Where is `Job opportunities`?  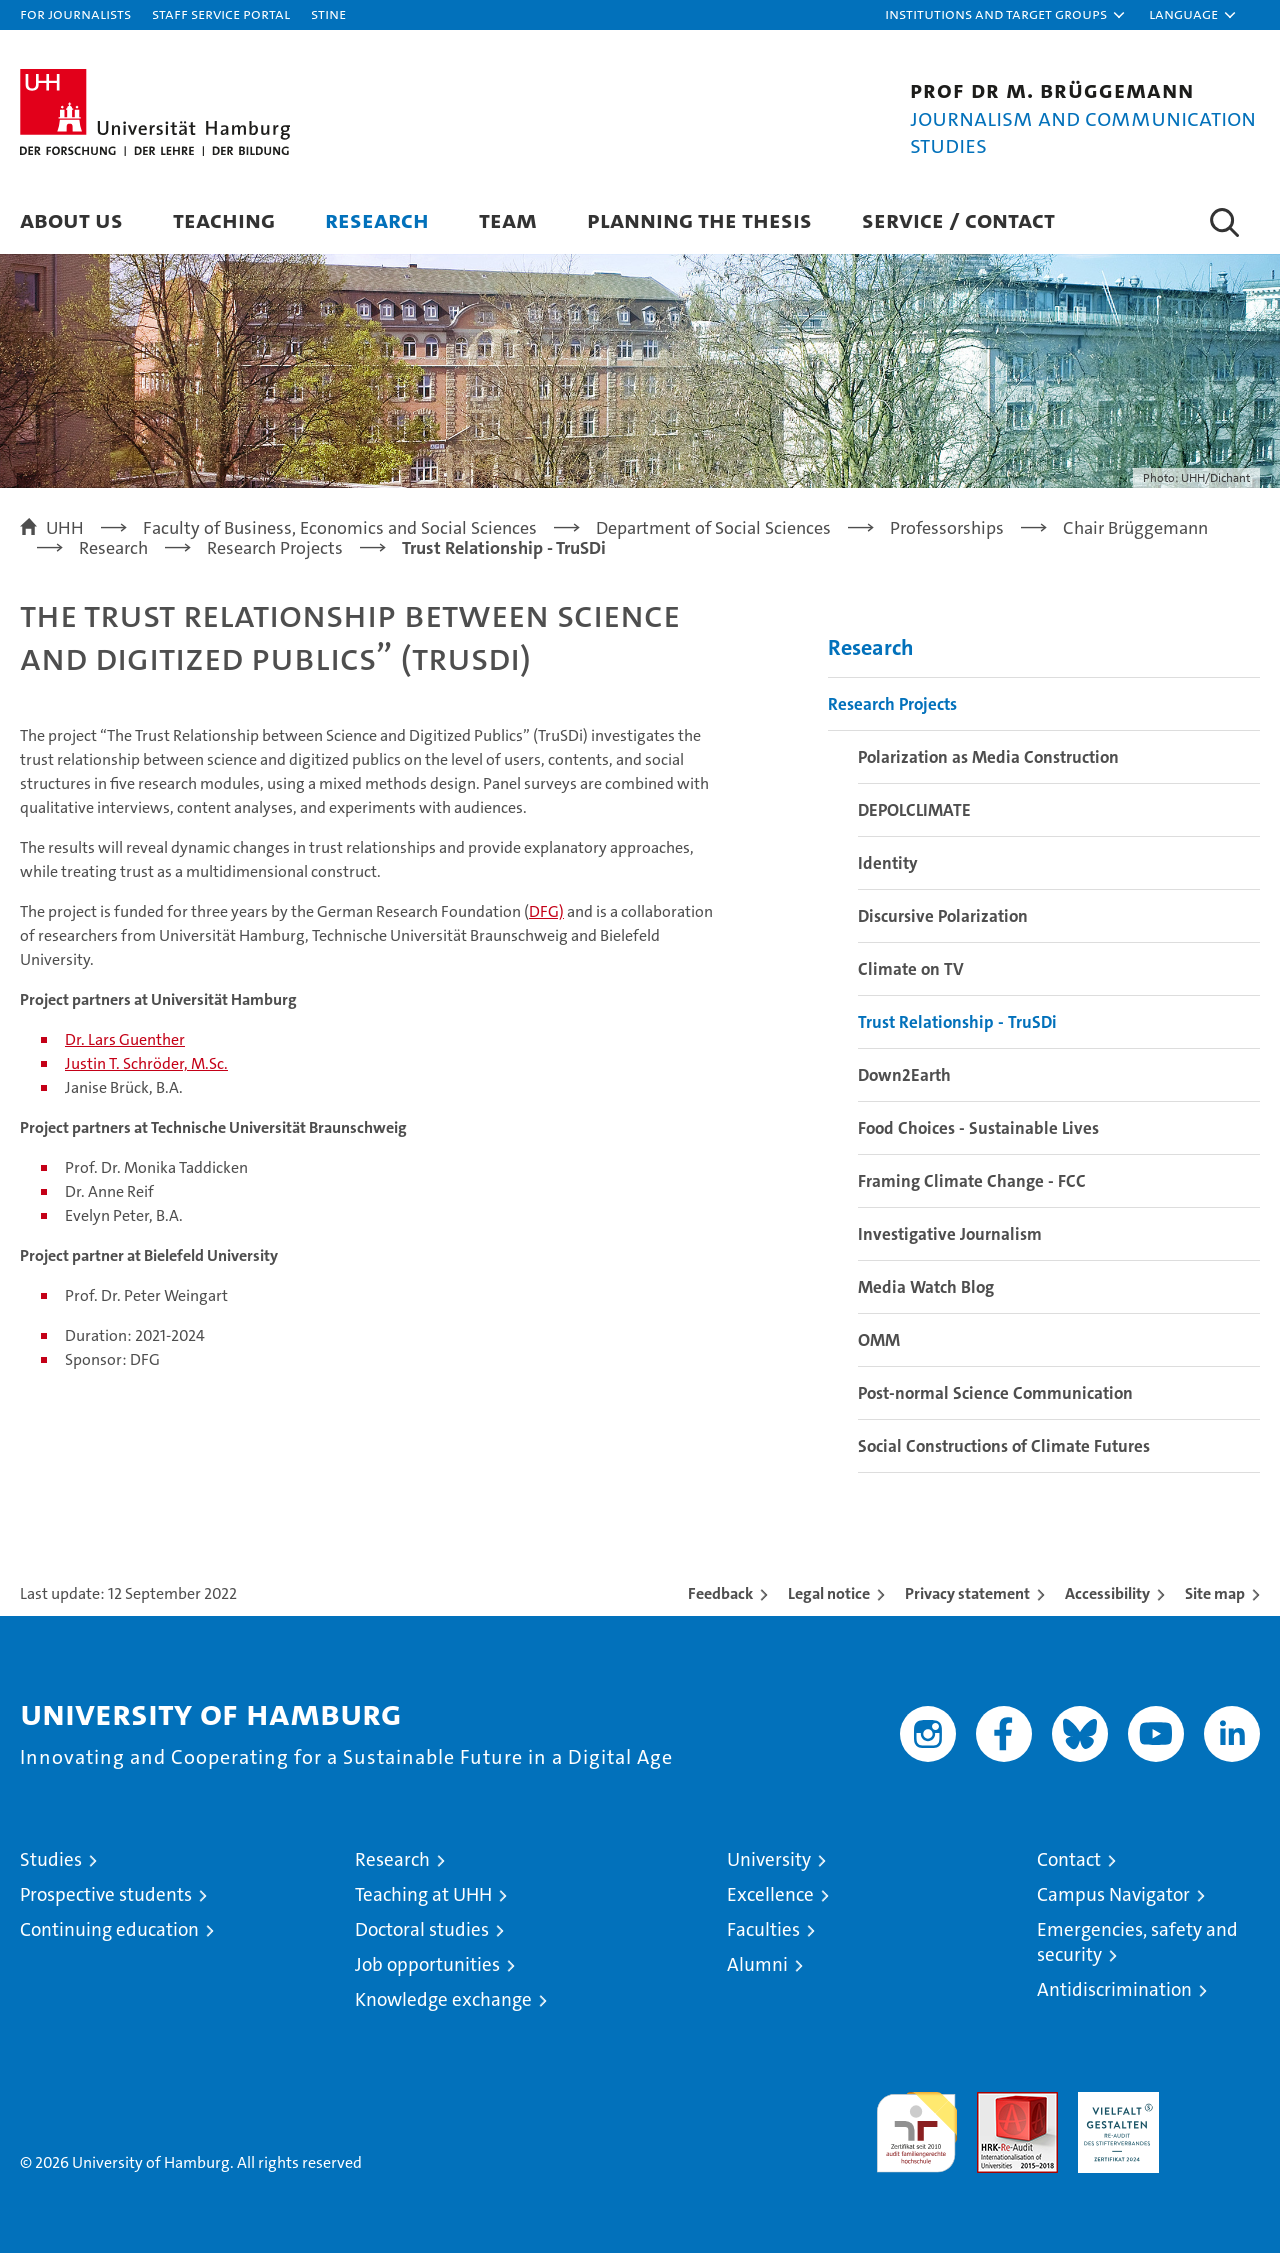
Job opportunities is located at coordinates (427, 1964).